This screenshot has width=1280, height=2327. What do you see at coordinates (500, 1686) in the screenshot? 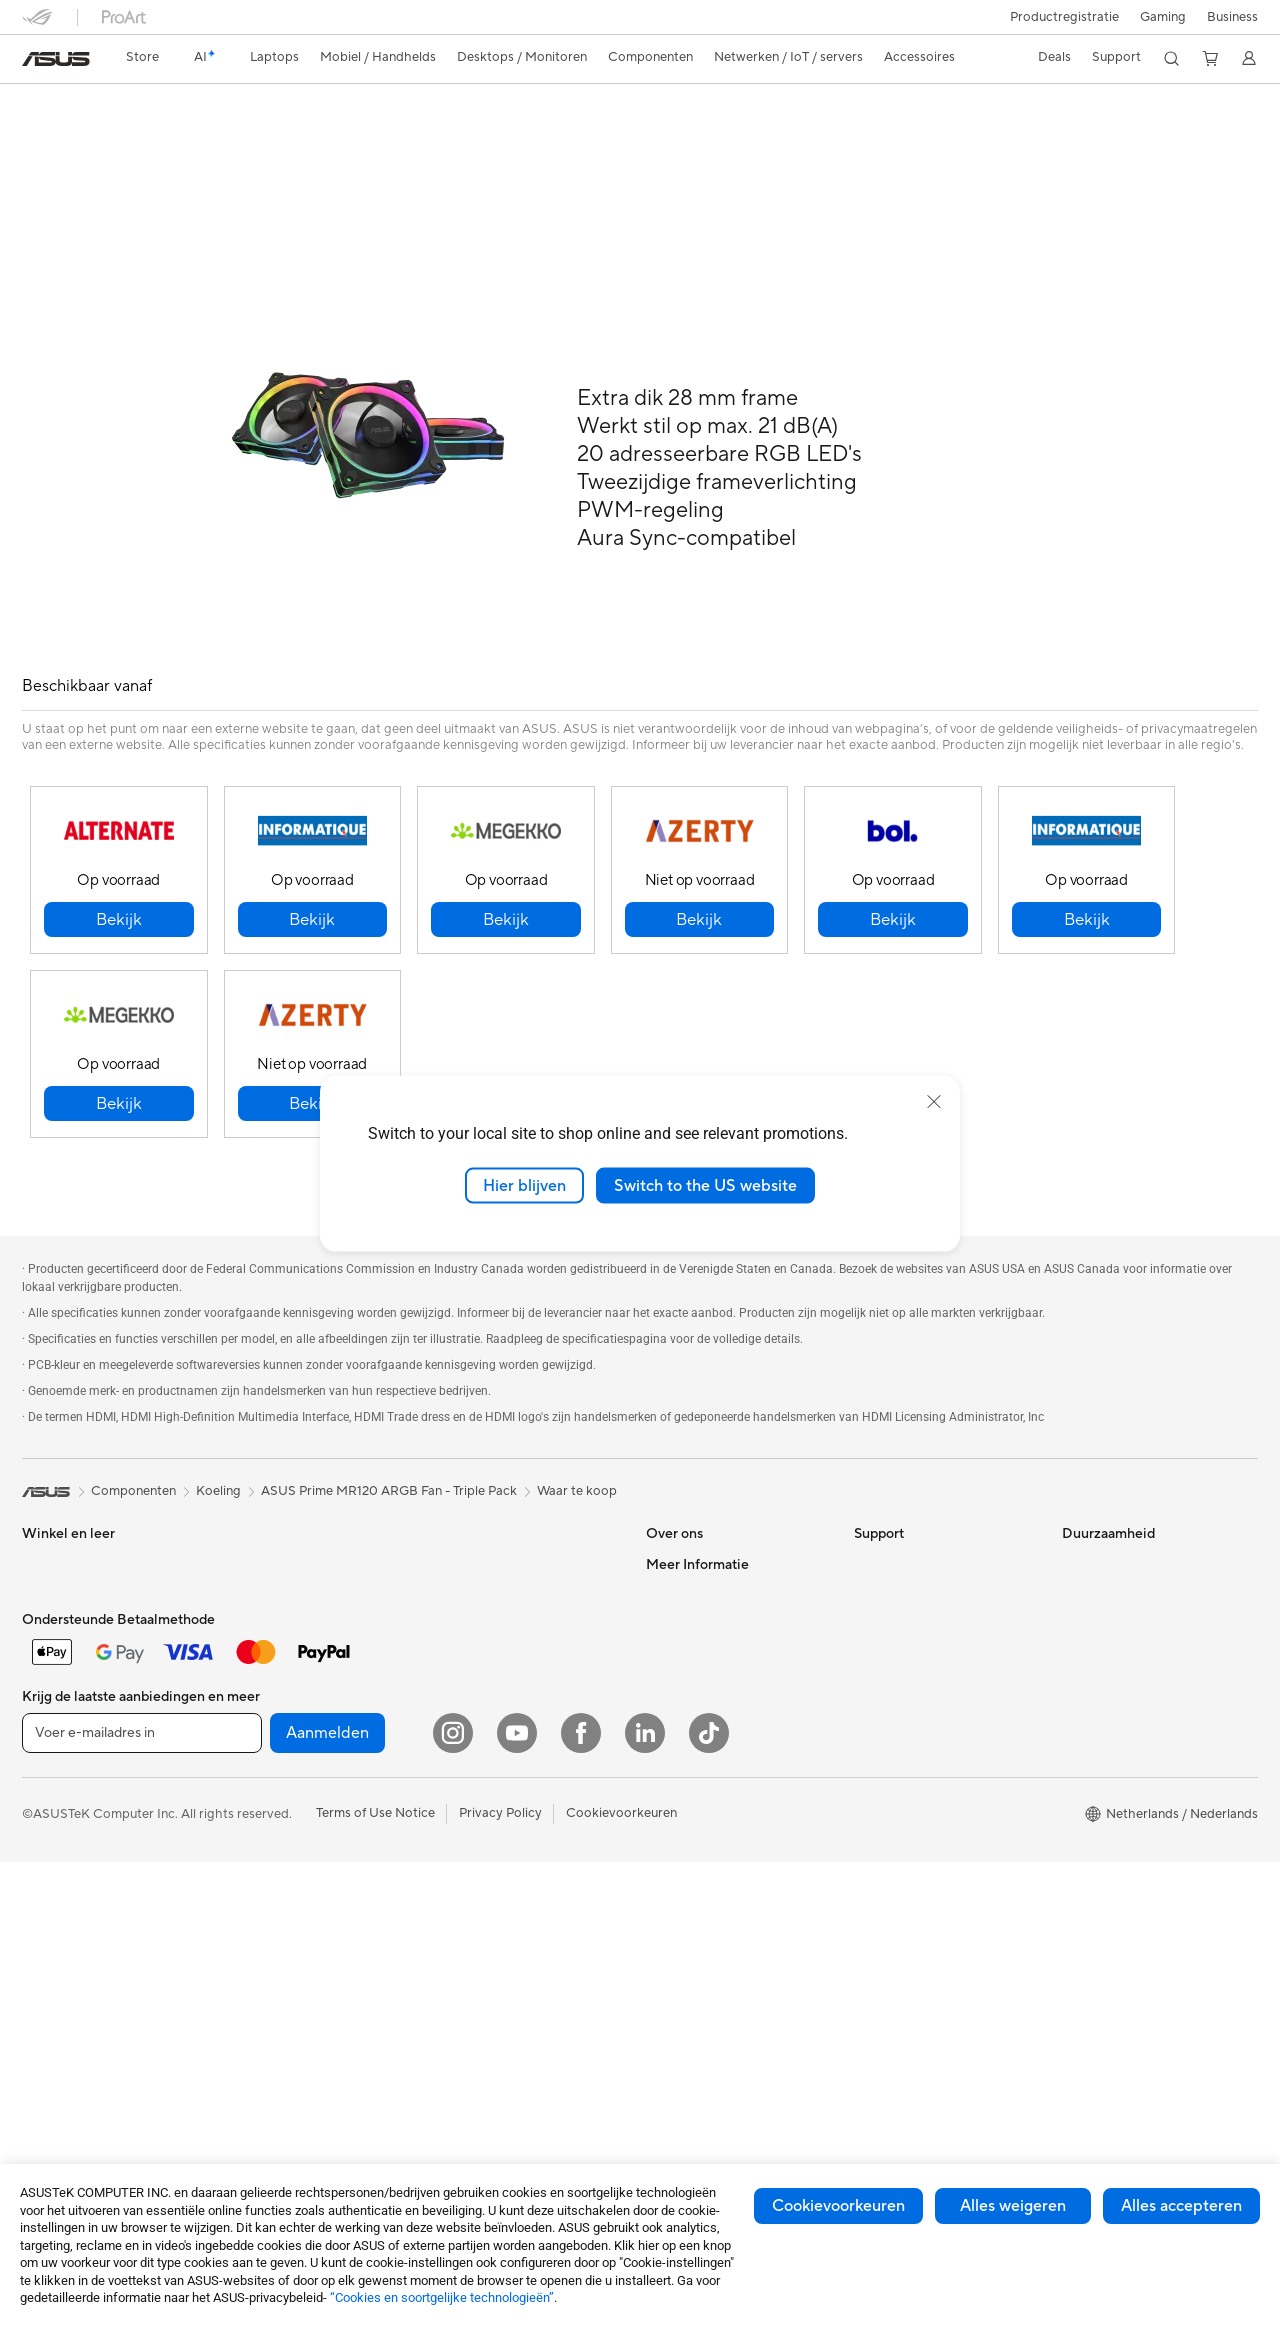
I see `Muizen en muismatten` at bounding box center [500, 1686].